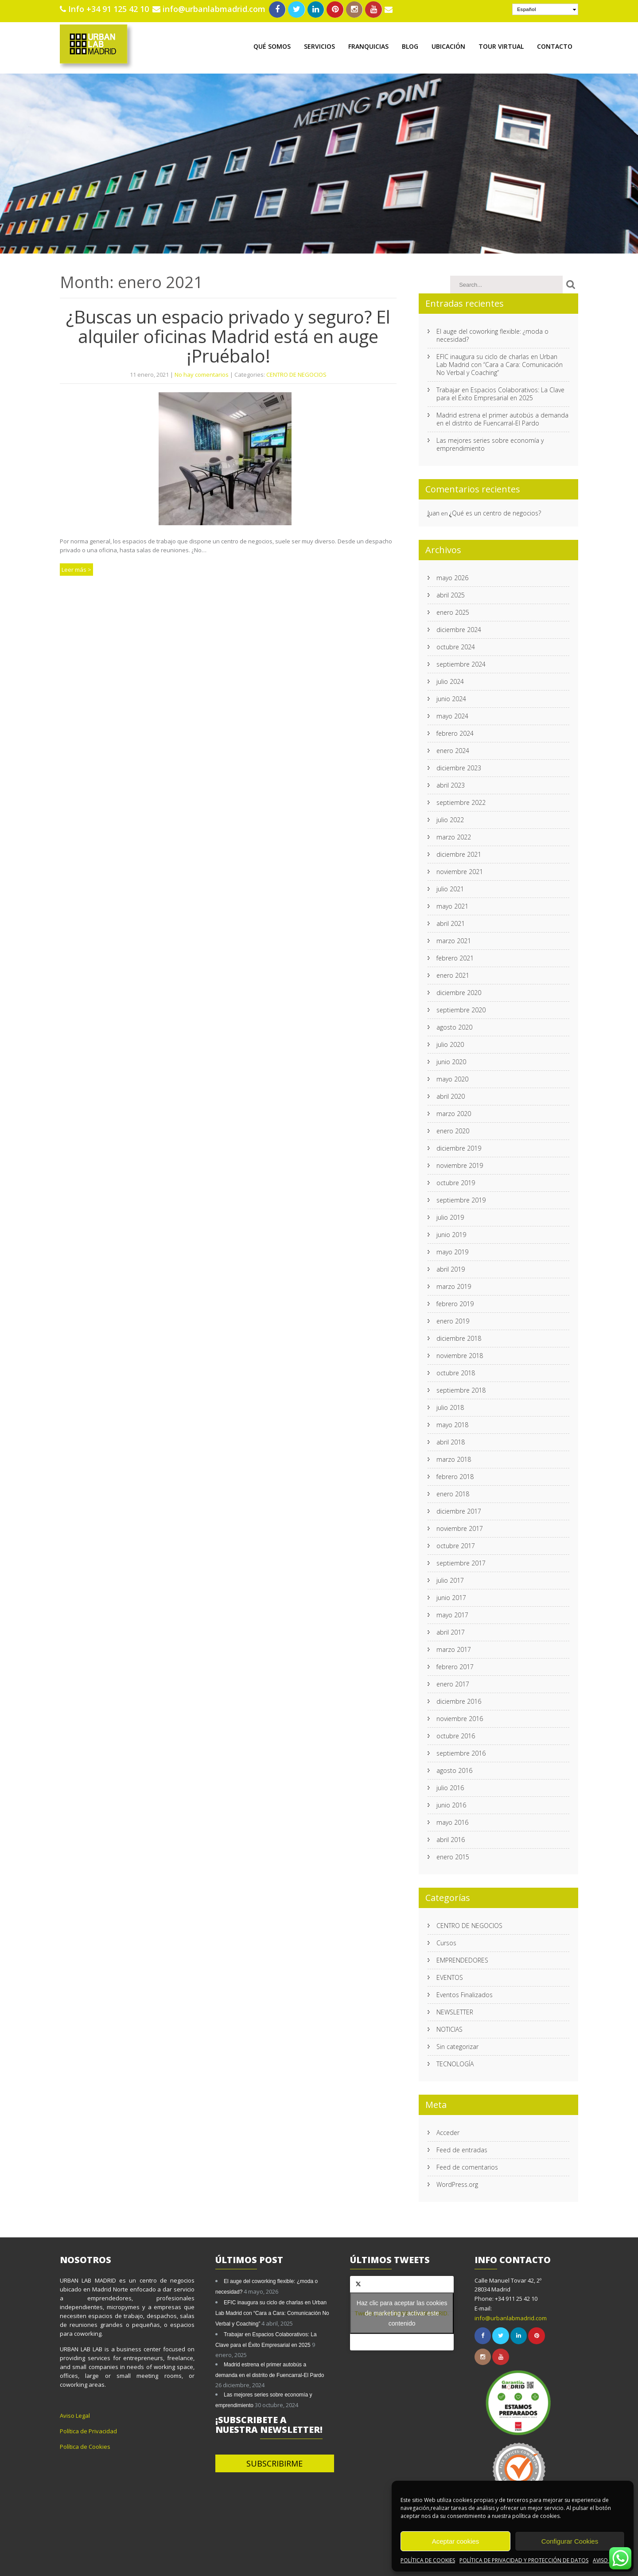 Image resolution: width=638 pixels, height=2576 pixels. What do you see at coordinates (452, 904) in the screenshot?
I see `mayo 2021` at bounding box center [452, 904].